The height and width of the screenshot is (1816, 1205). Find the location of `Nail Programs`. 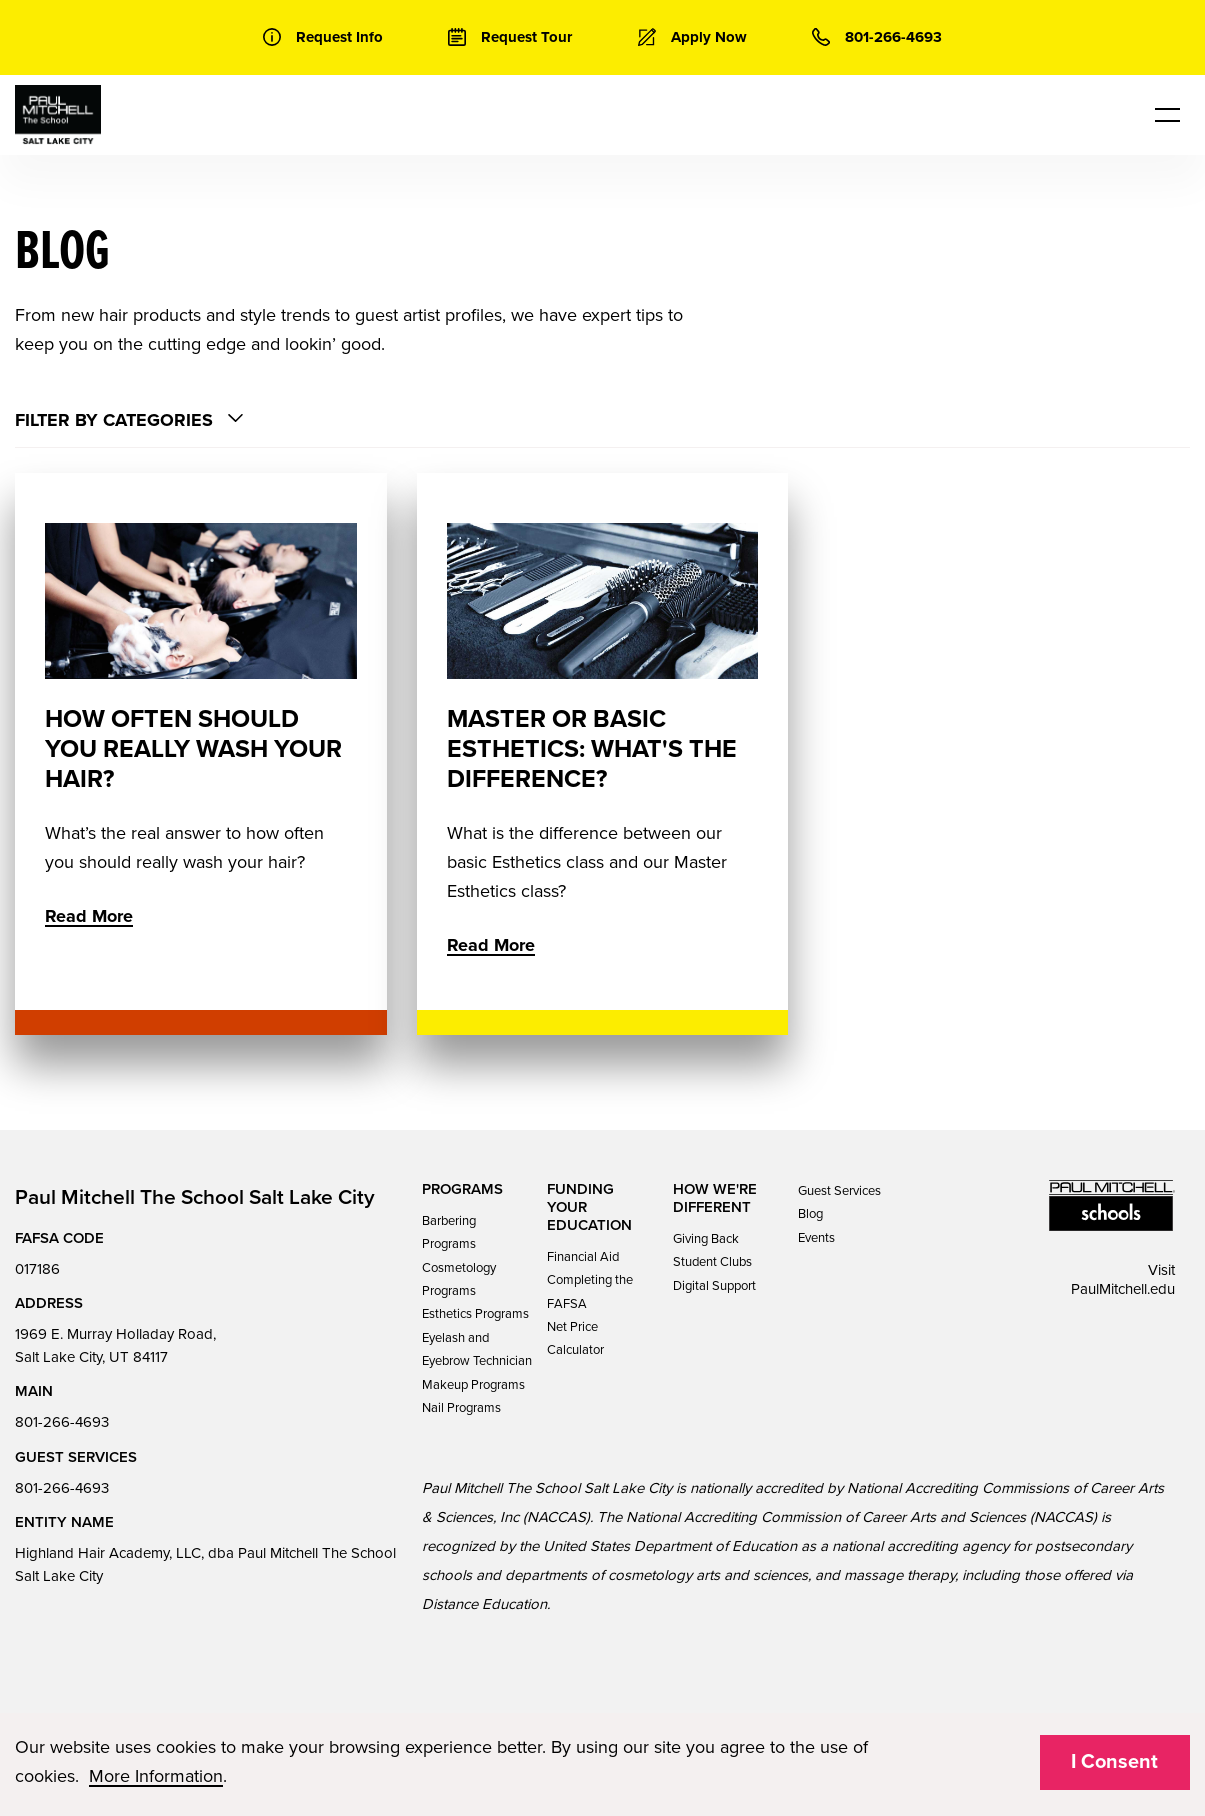

Nail Programs is located at coordinates (461, 1408).